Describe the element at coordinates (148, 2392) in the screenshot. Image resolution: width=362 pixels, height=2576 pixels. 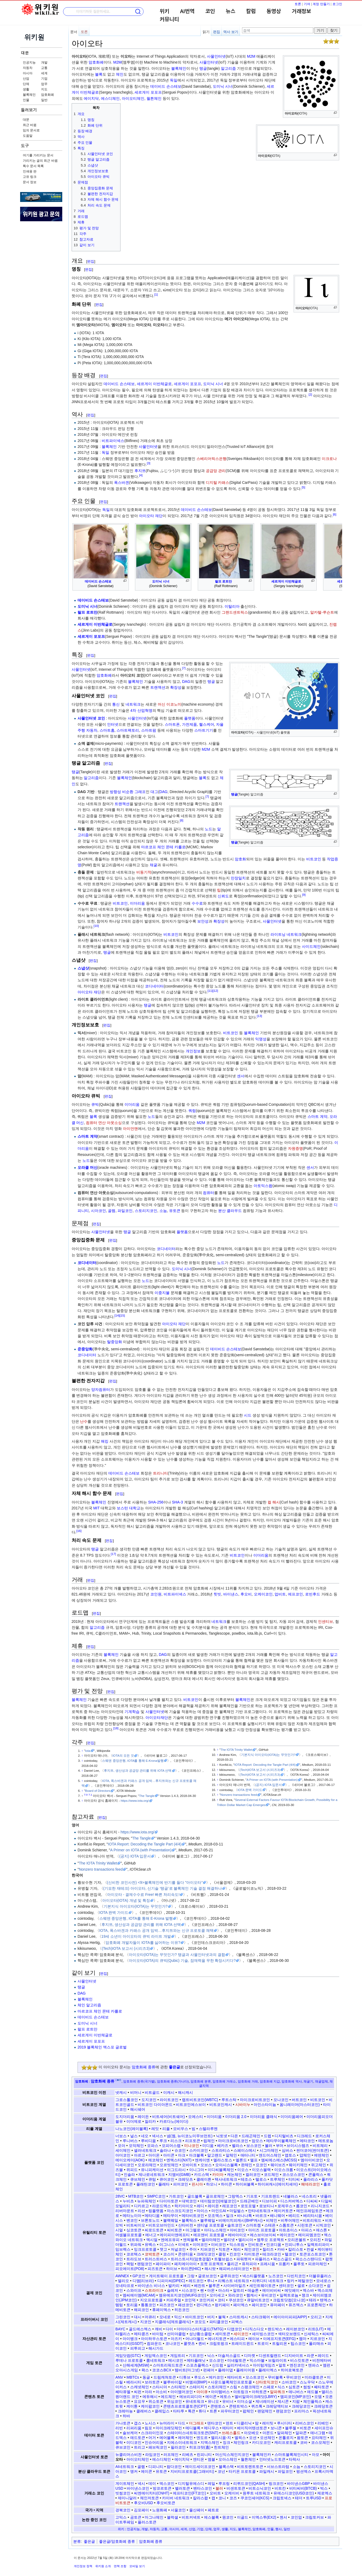
I see `아라` at that location.